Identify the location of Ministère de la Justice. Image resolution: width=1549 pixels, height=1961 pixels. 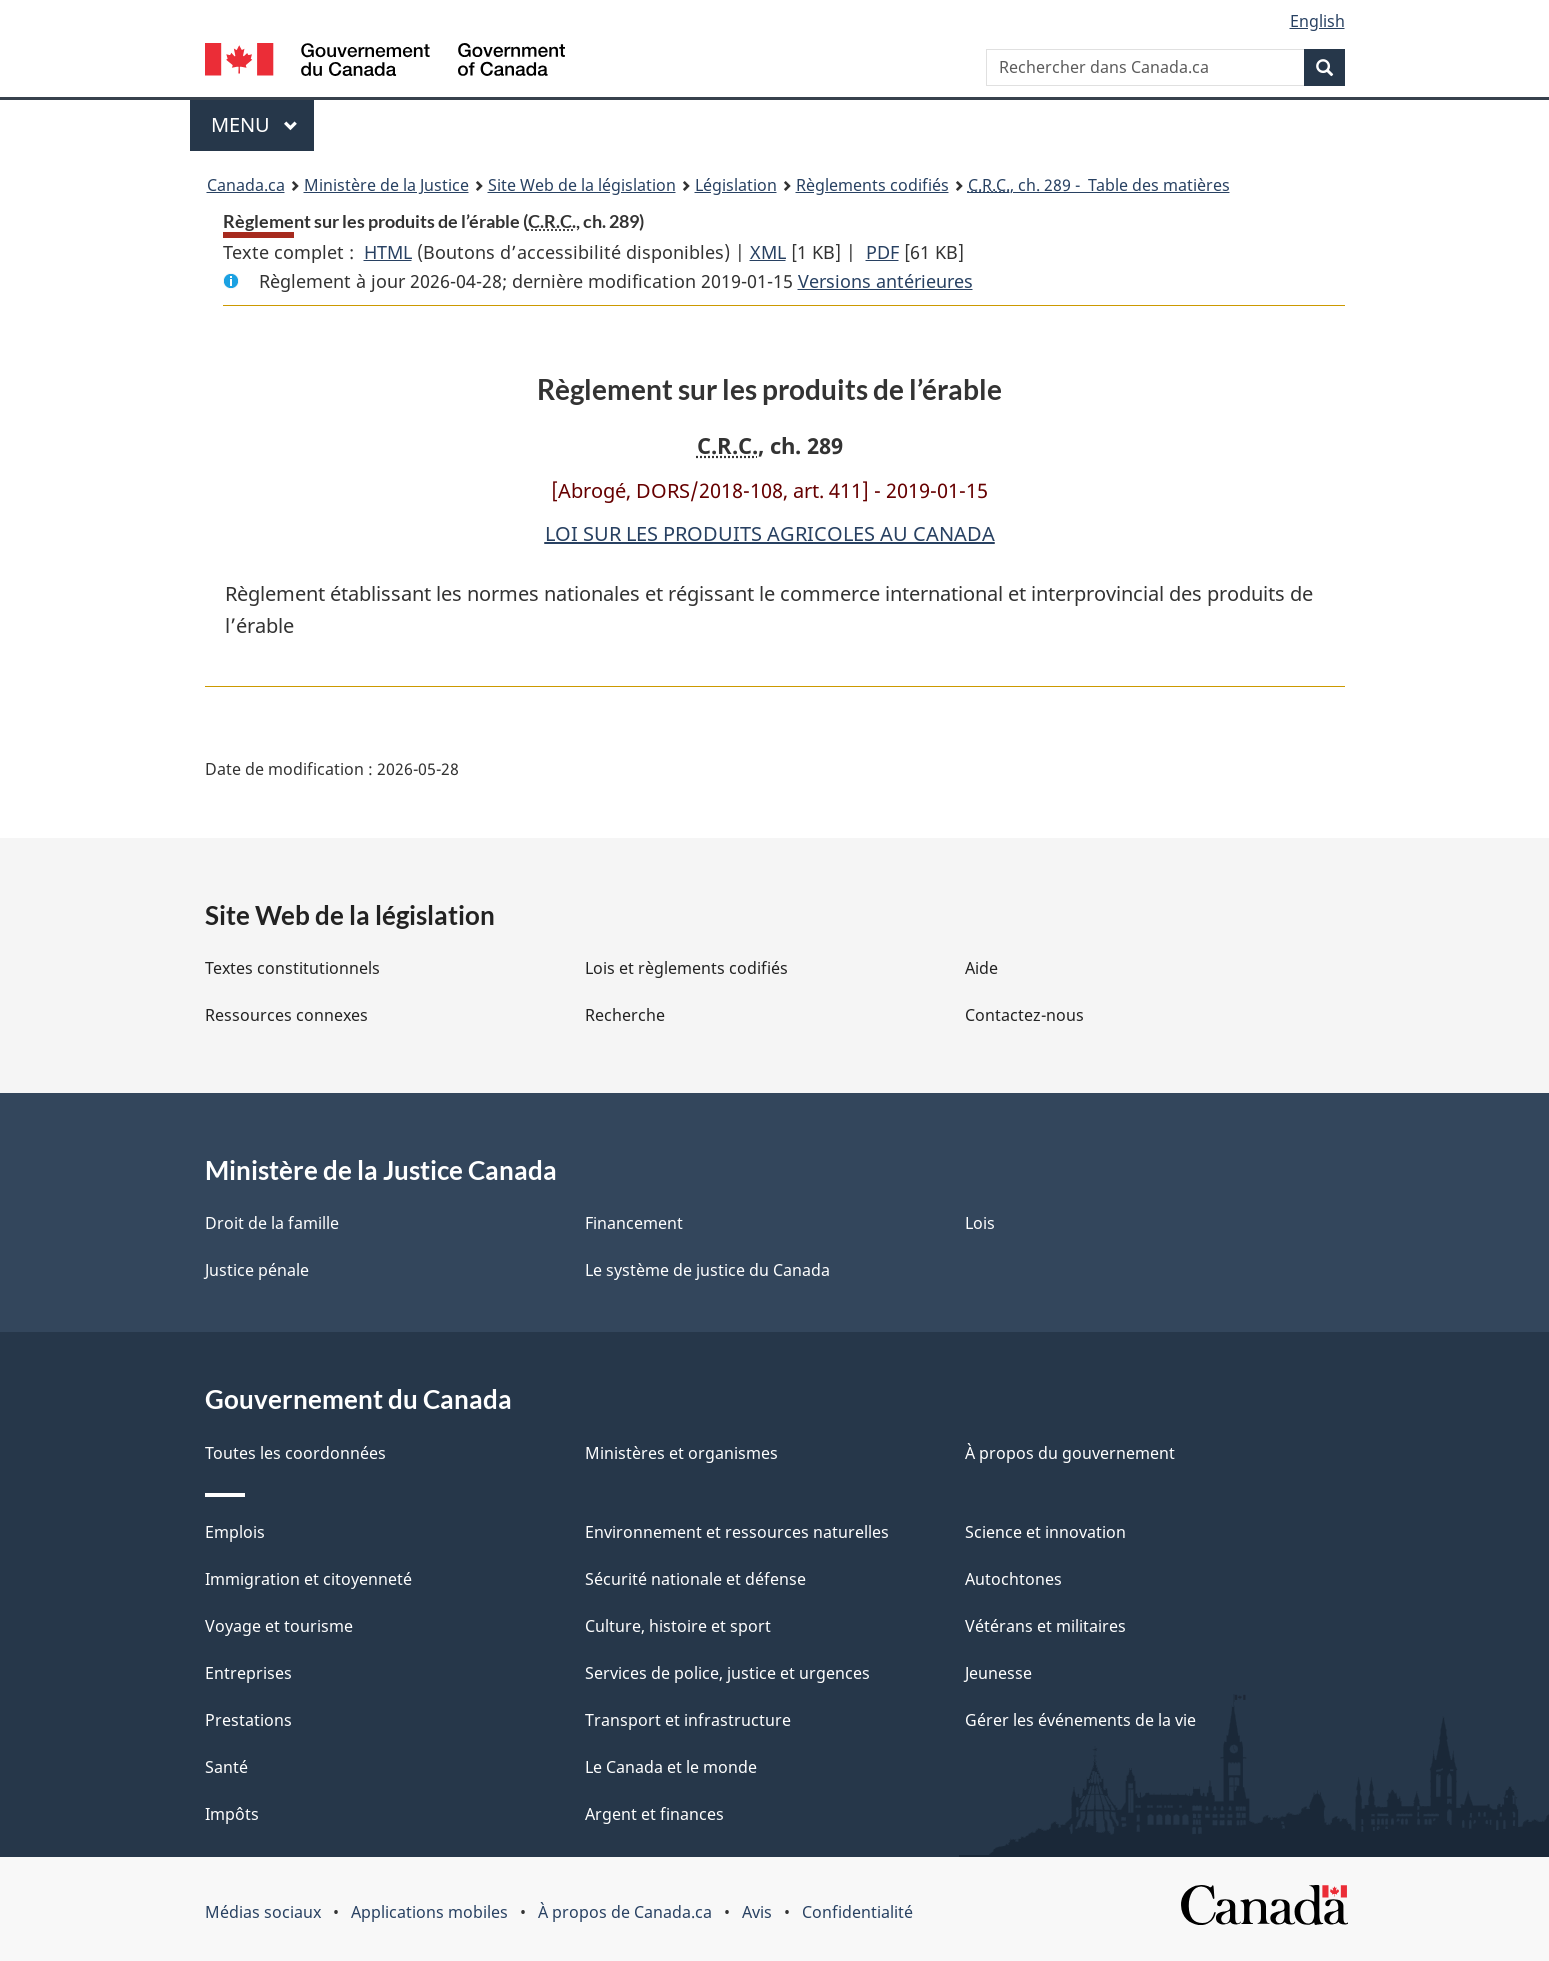
(386, 185).